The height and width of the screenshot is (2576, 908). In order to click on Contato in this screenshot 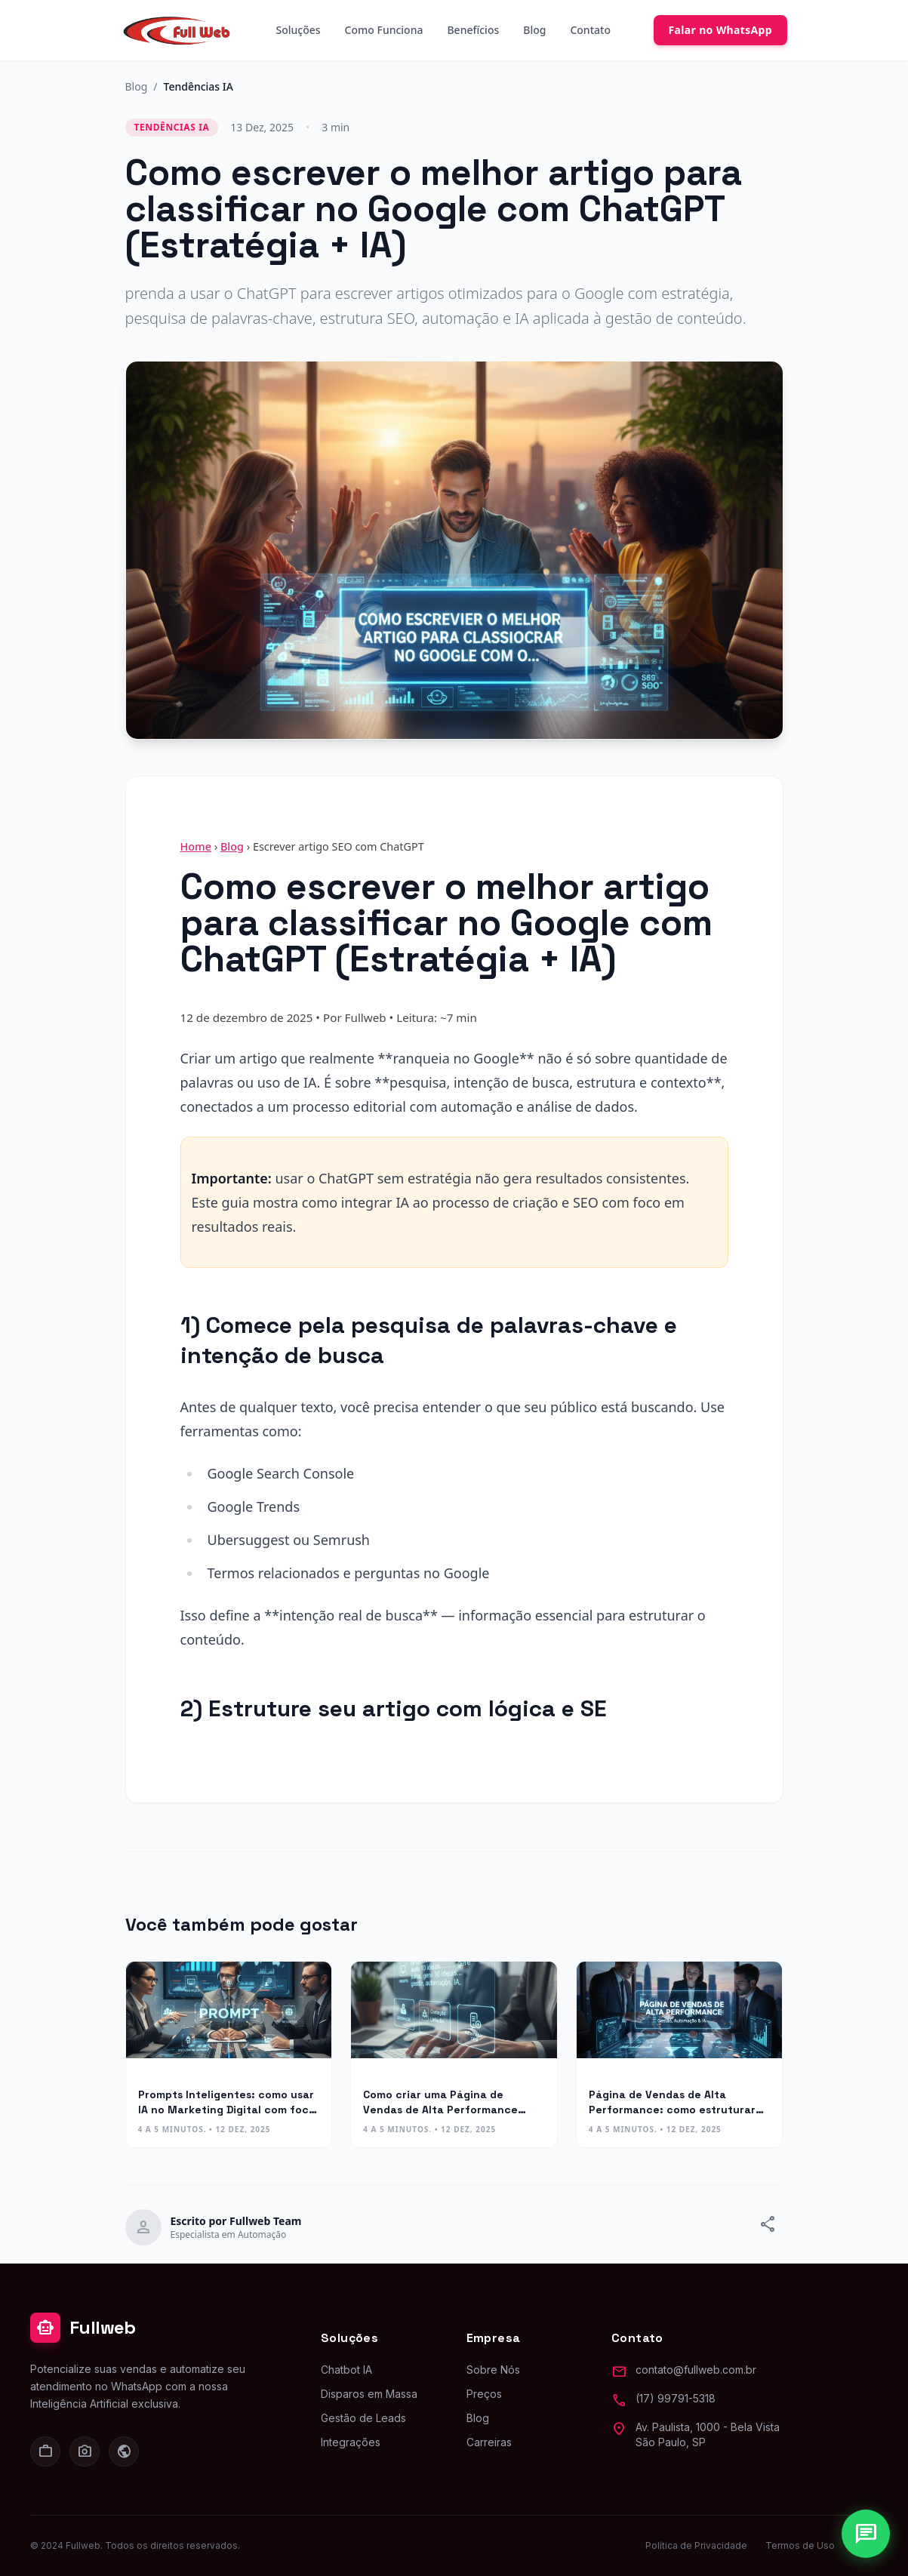, I will do `click(590, 30)`.